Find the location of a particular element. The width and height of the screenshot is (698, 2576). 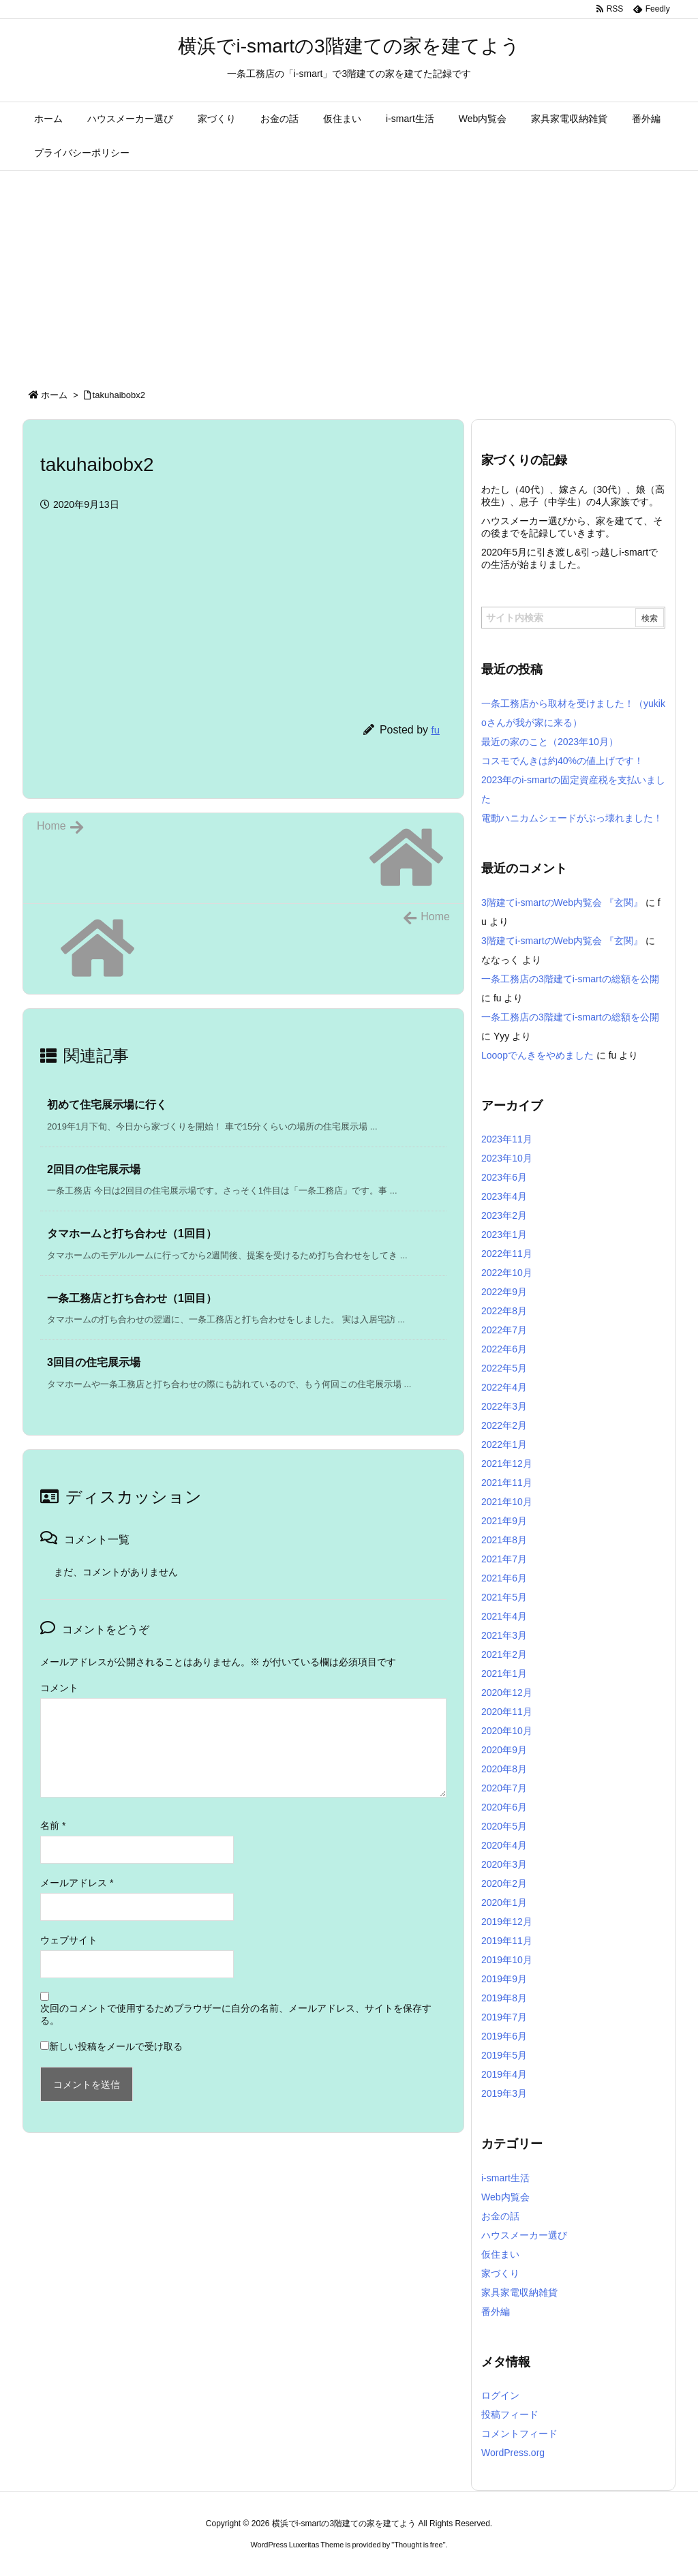

2023年2月 is located at coordinates (504, 1215).